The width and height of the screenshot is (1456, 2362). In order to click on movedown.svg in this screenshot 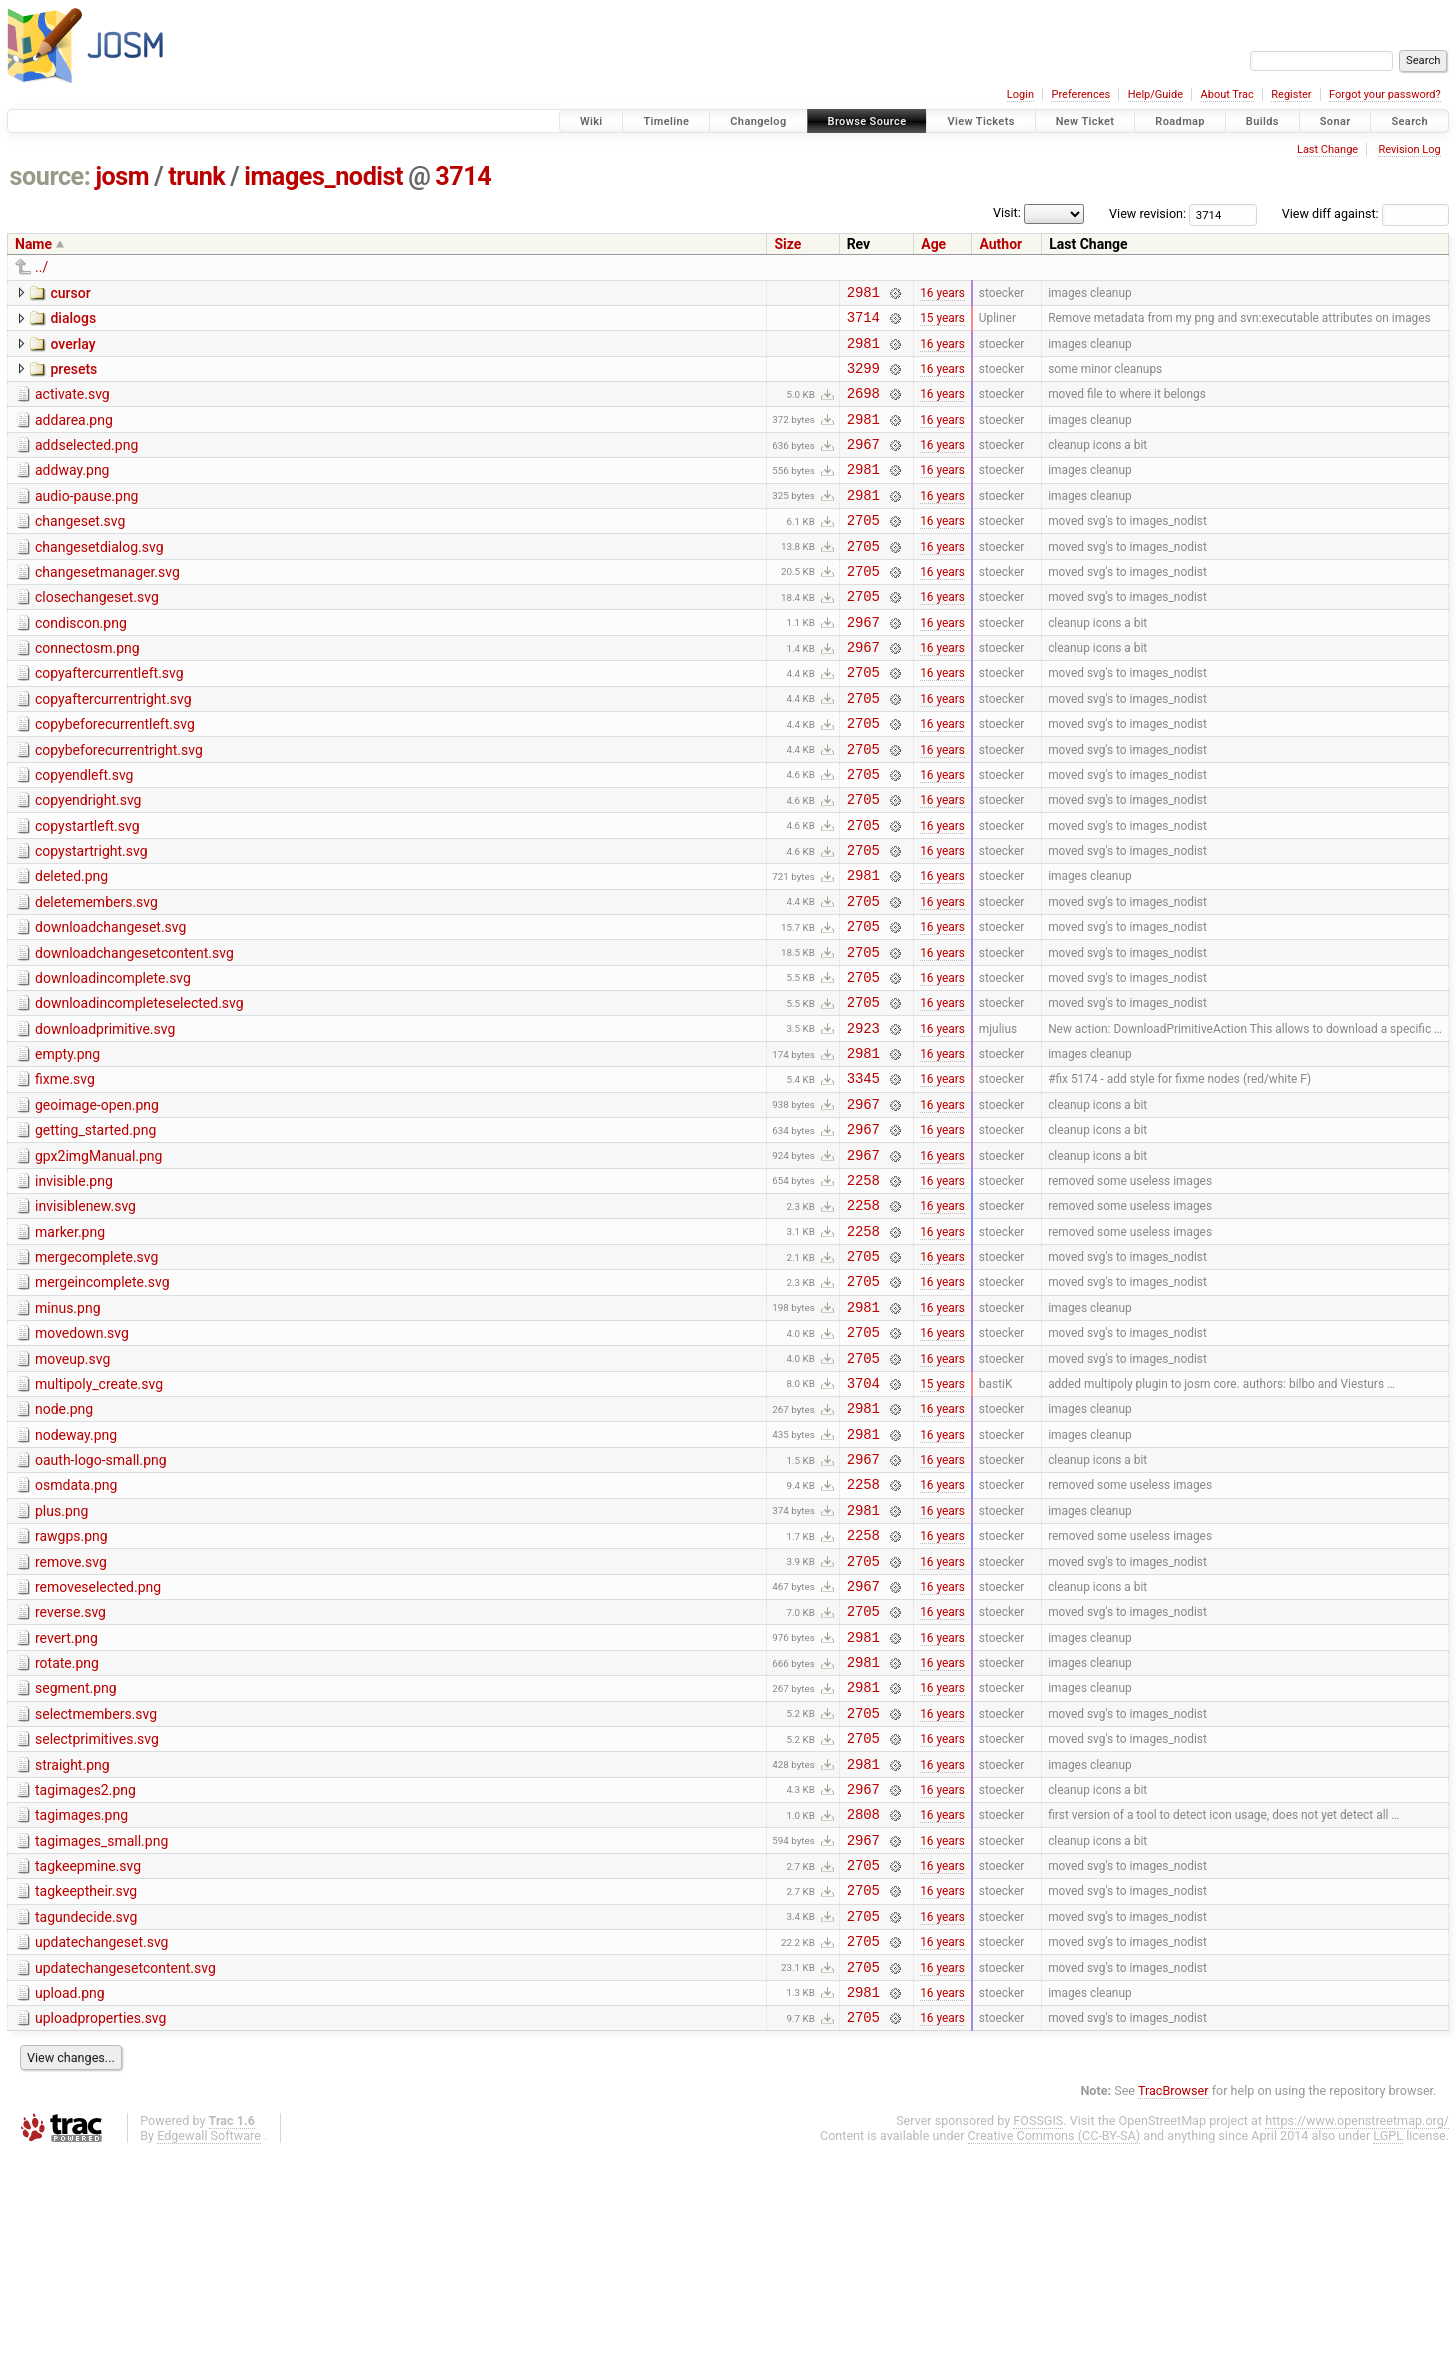, I will do `click(82, 1456)`.